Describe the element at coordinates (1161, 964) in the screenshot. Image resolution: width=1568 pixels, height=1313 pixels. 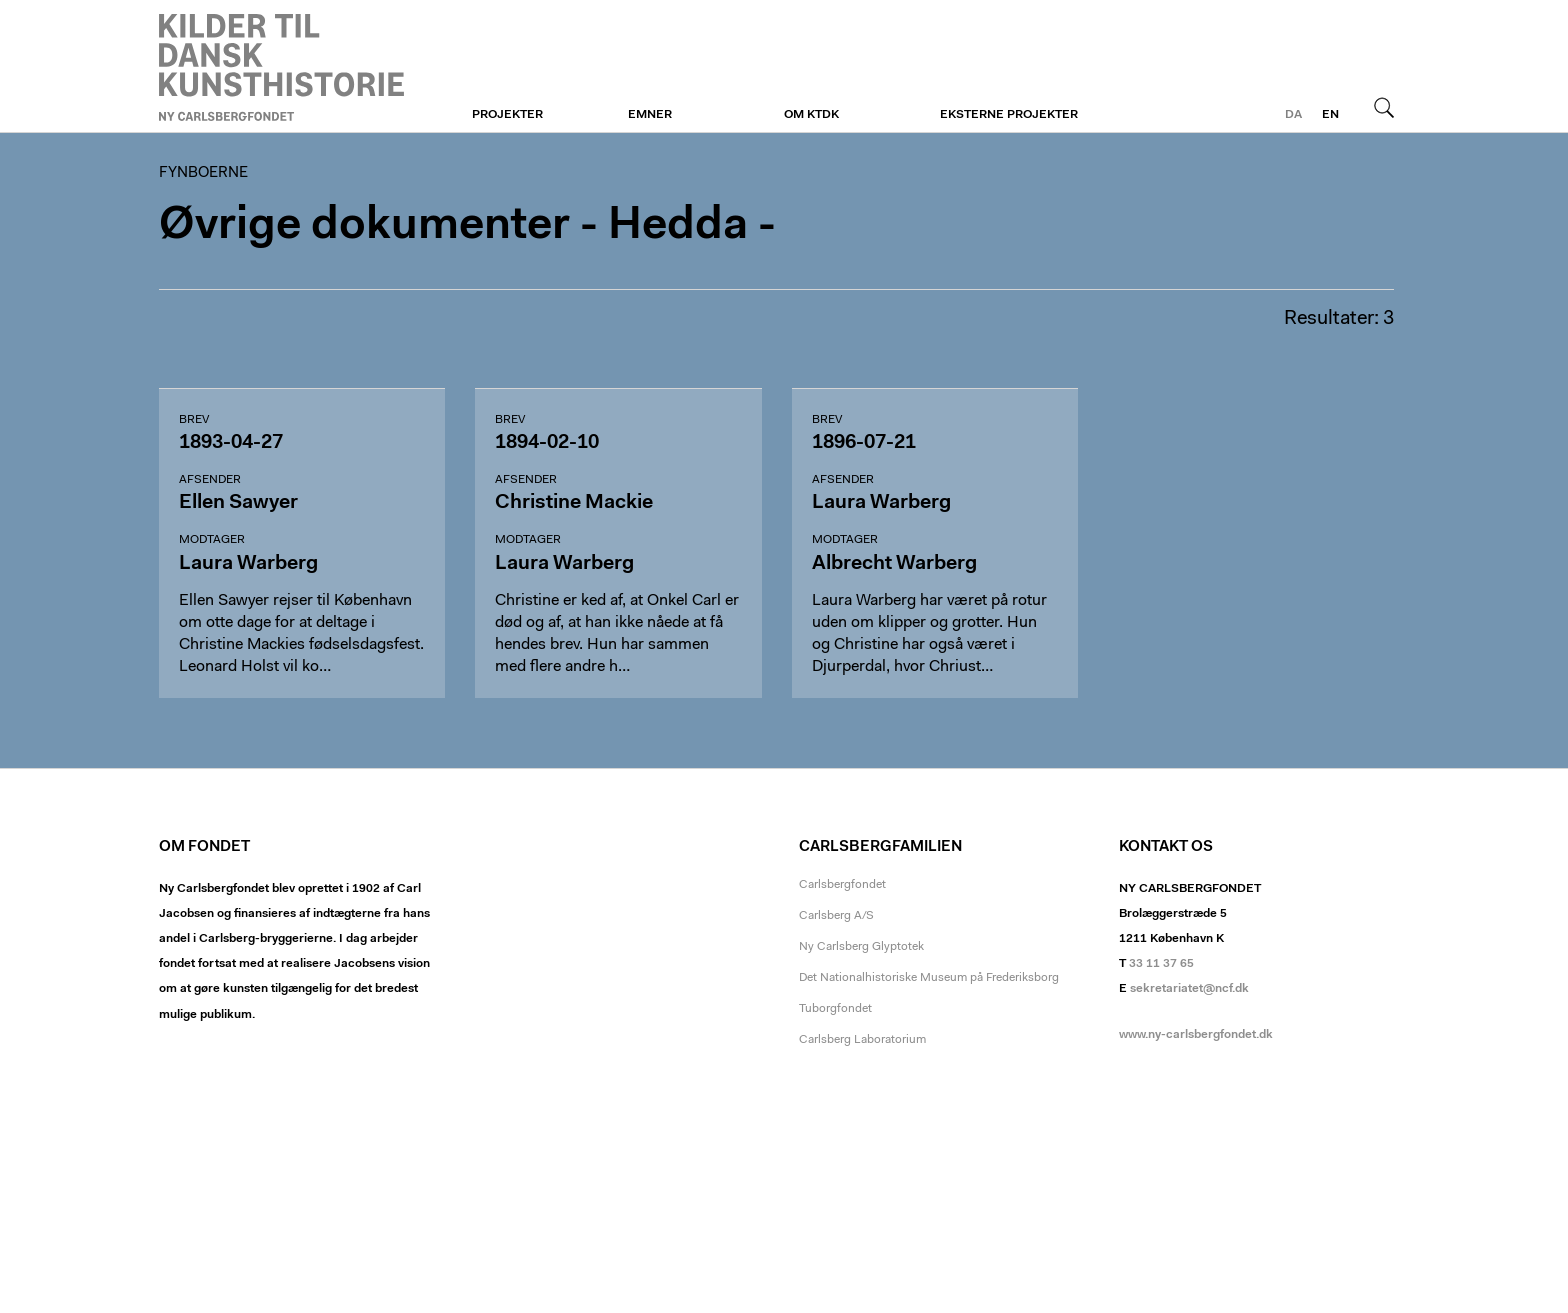
I see `33 11 37 65` at that location.